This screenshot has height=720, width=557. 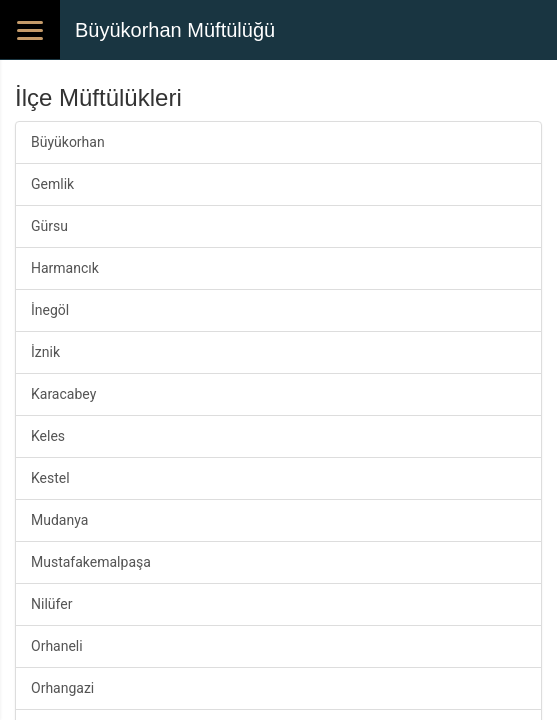 I want to click on Kestel, so click(x=50, y=478).